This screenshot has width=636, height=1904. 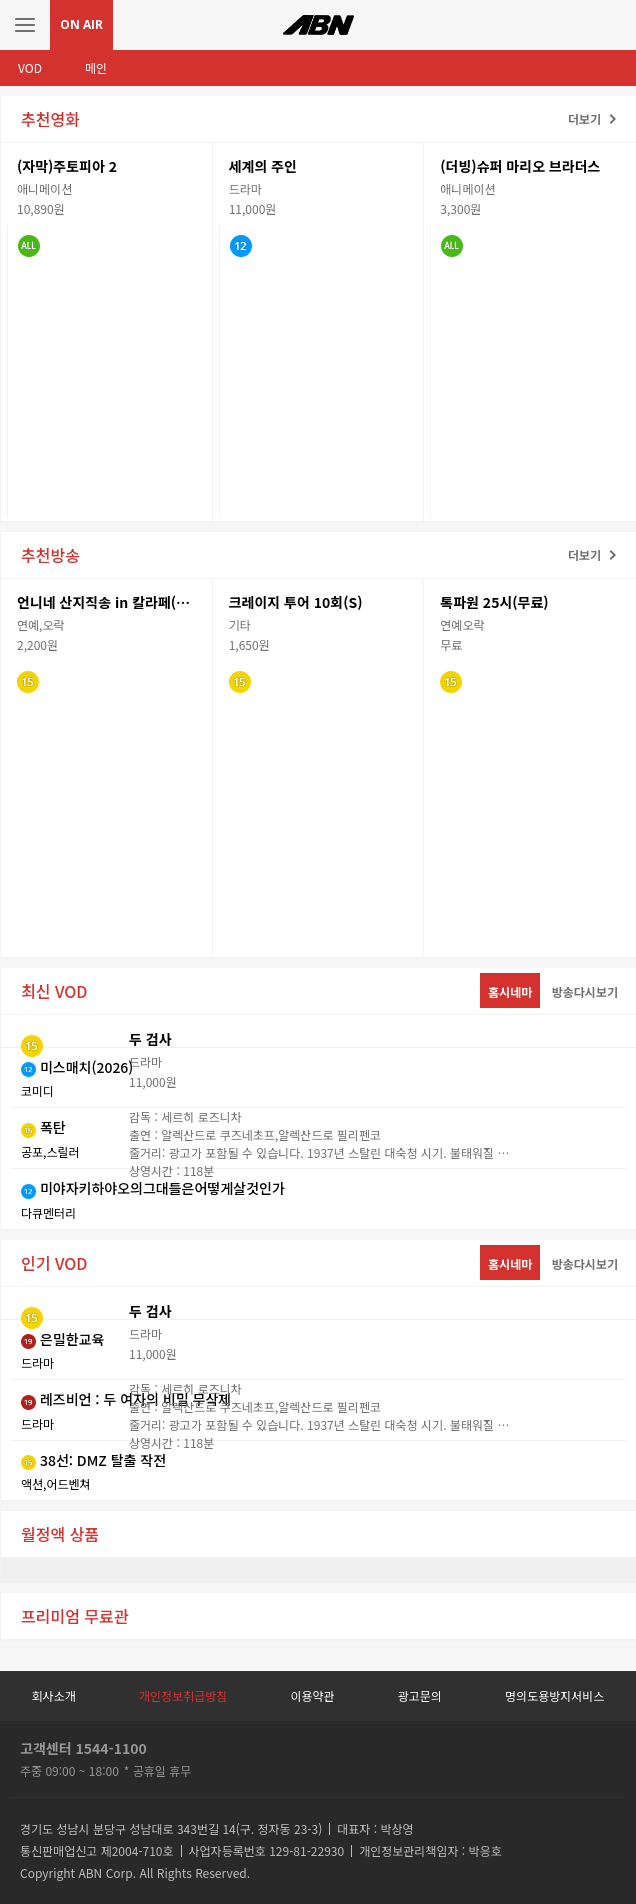 I want to click on 회사소개, so click(x=54, y=1695).